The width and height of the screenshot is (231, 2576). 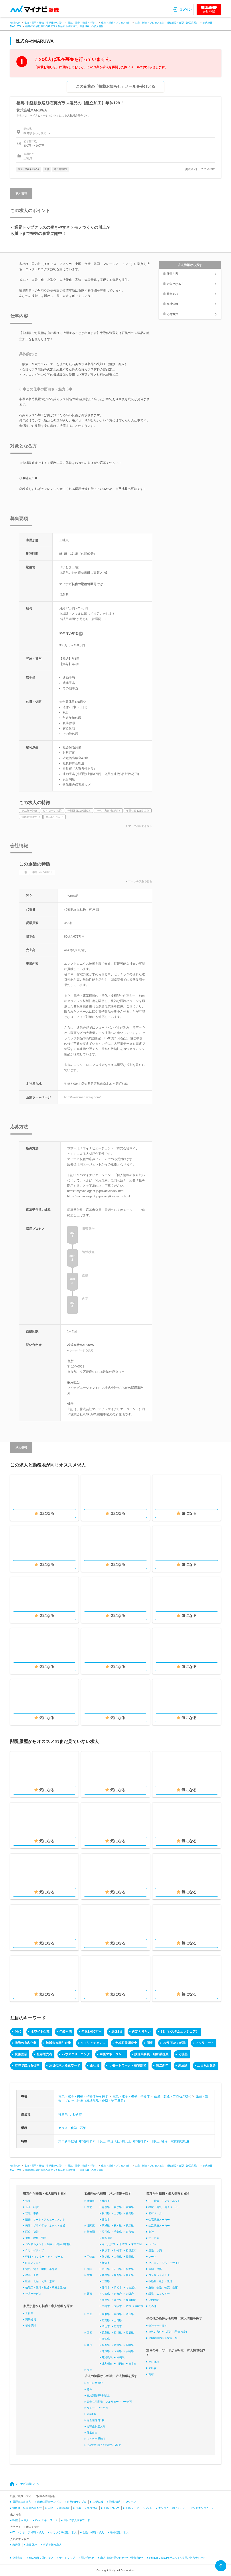 I want to click on 20代 初めて転職, so click(x=174, y=2043).